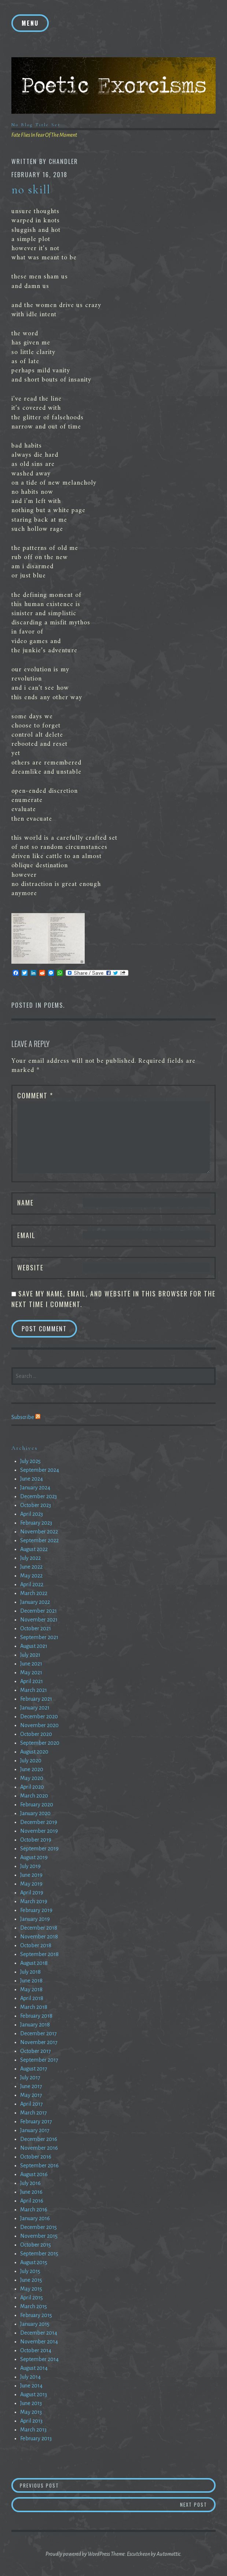 The height and width of the screenshot is (2576, 227). Describe the element at coordinates (34, 1963) in the screenshot. I see `August 2018` at that location.